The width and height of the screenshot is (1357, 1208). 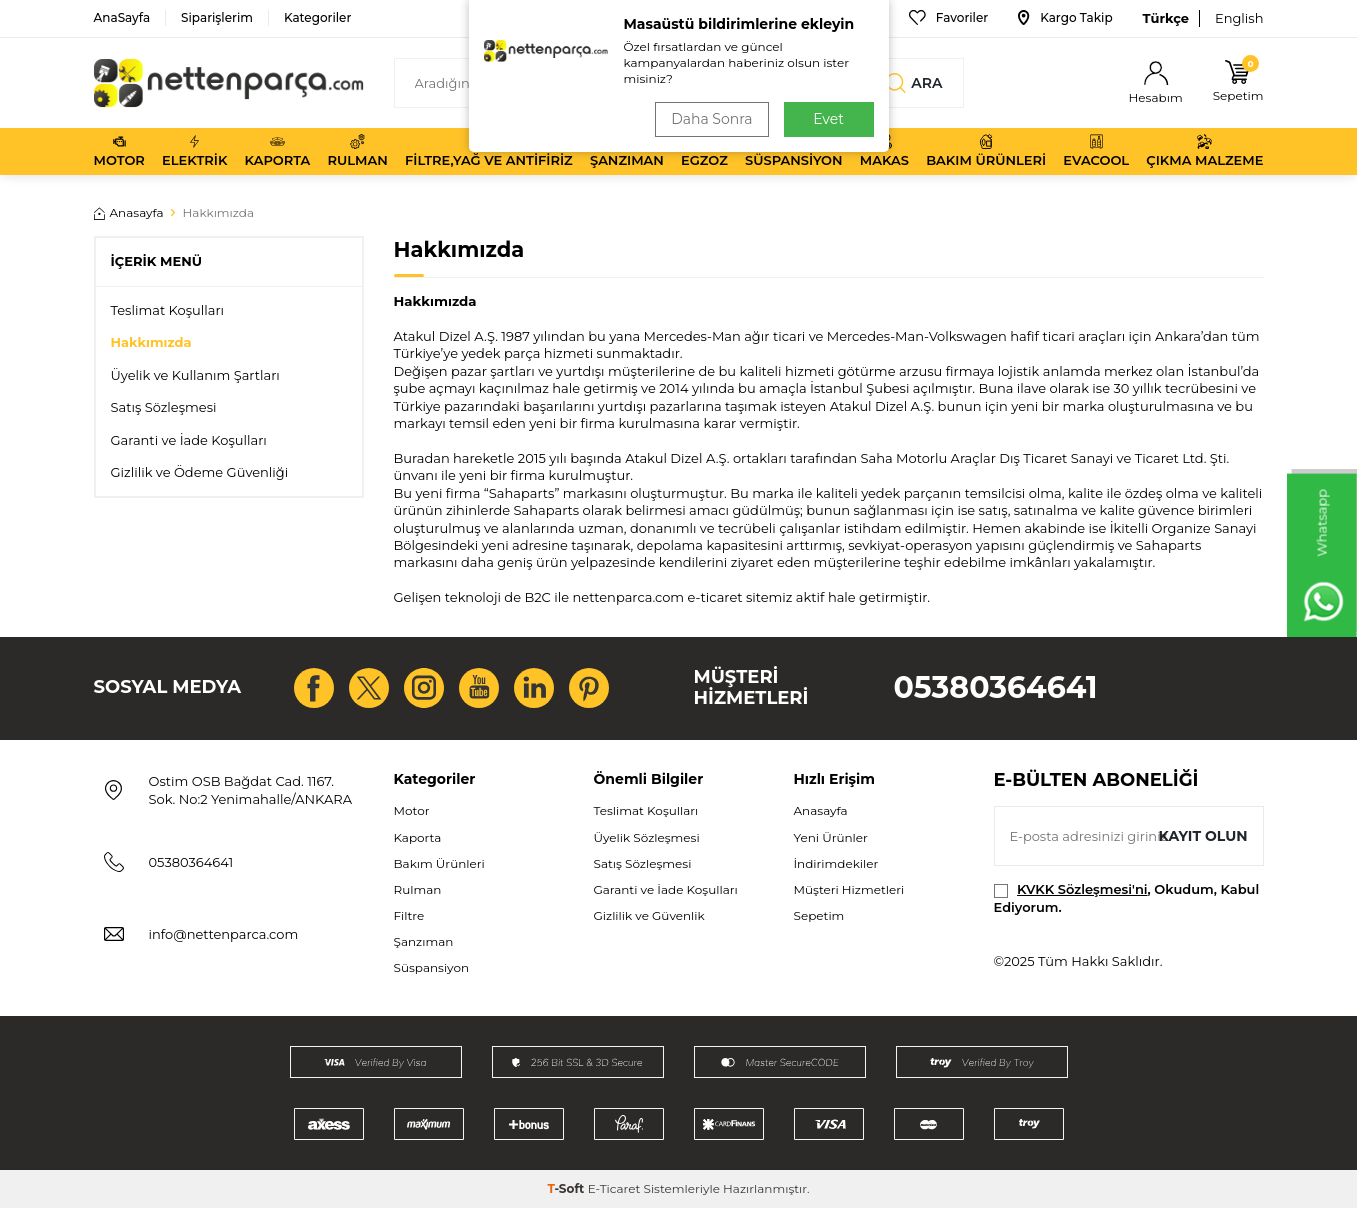 I want to click on info@nettenparca.com, so click(x=224, y=934).